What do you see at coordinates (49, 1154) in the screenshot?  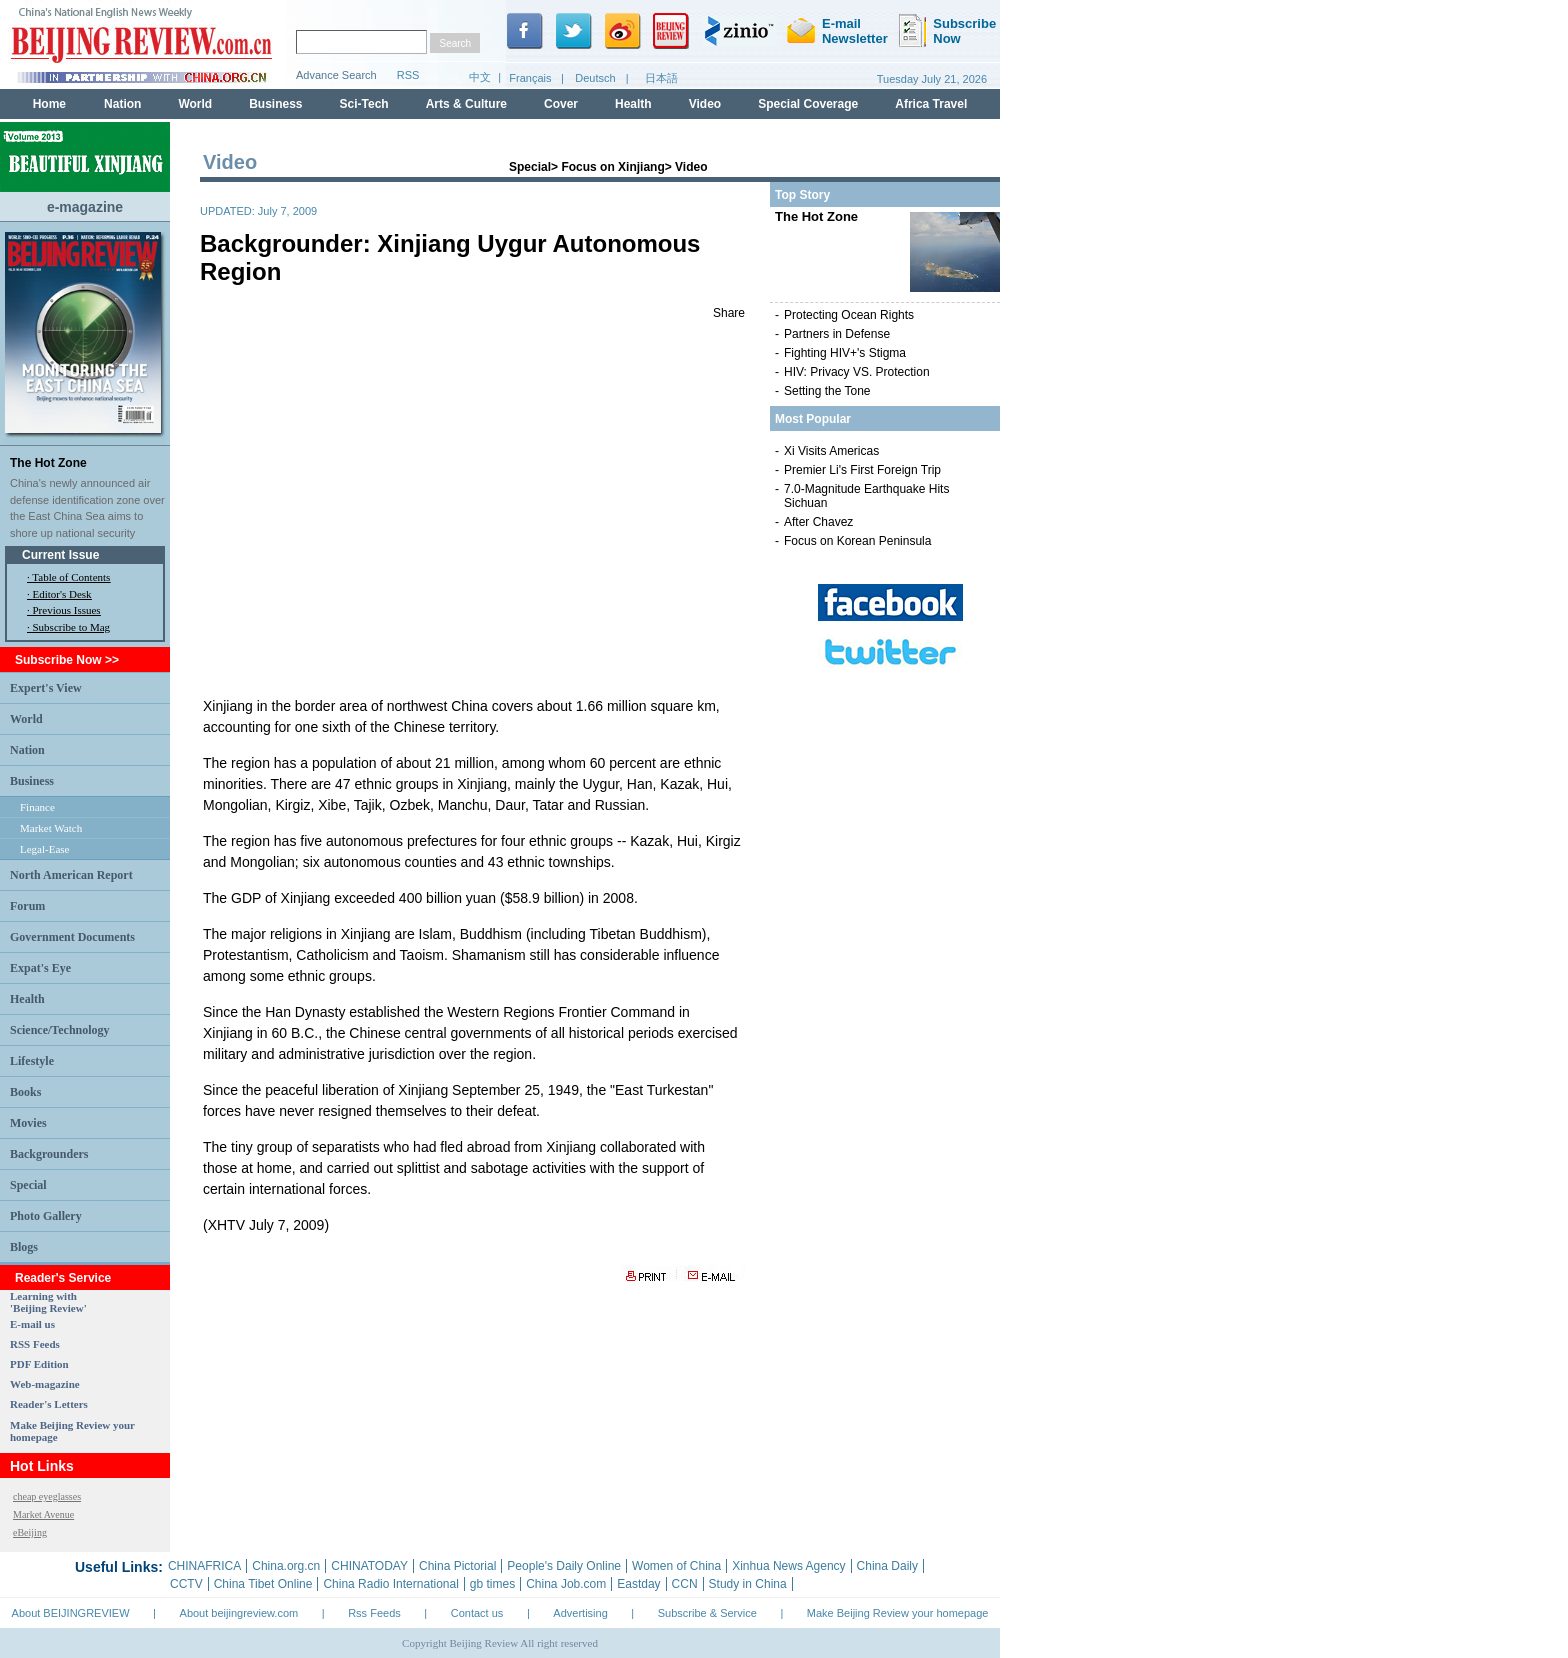 I see `Backgrounders` at bounding box center [49, 1154].